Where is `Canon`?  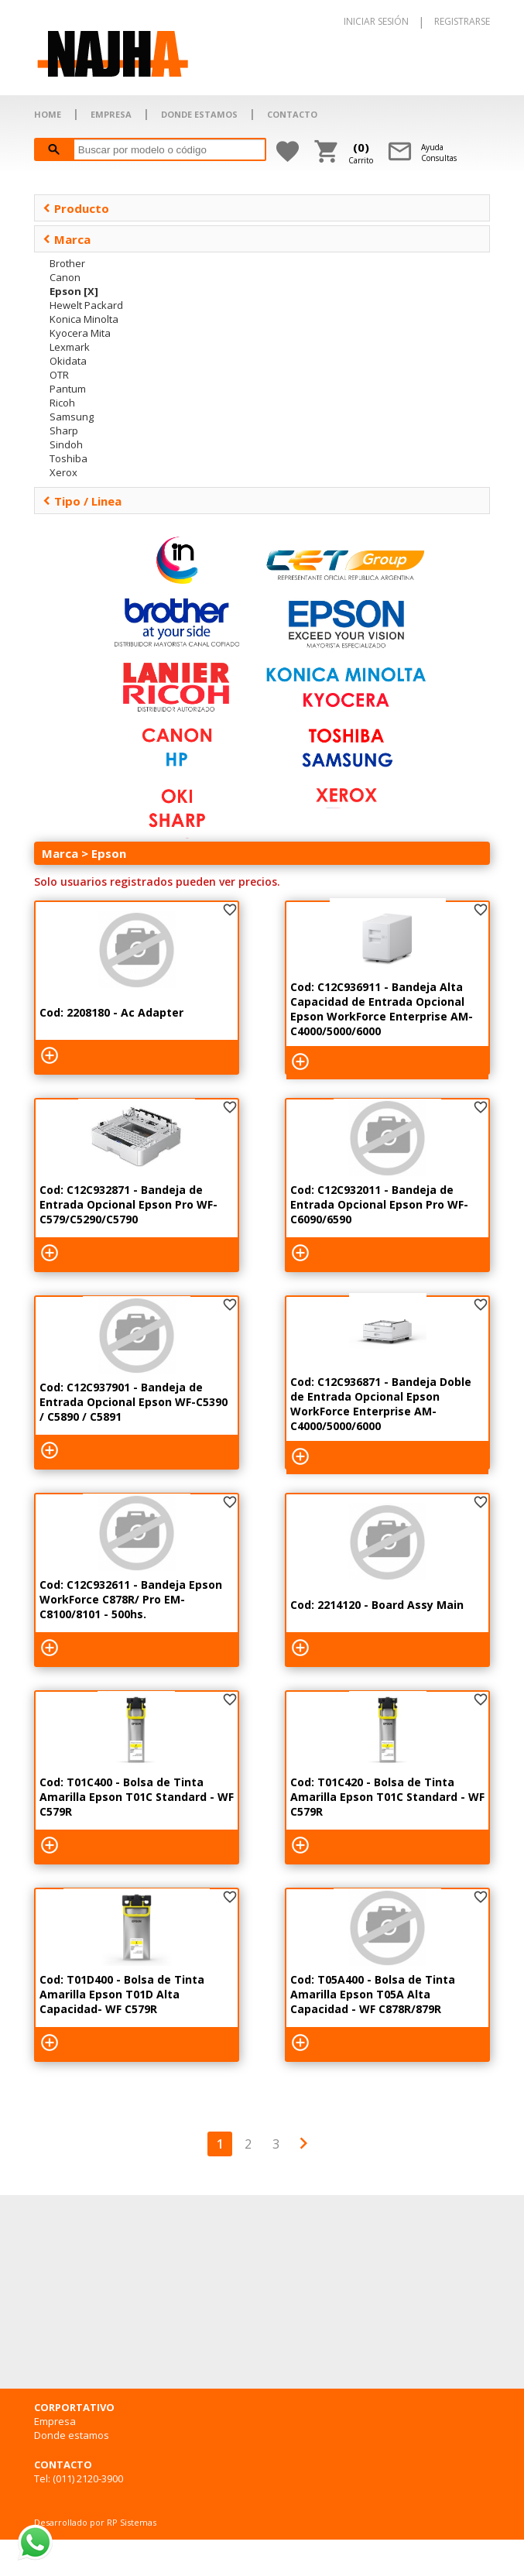
Canon is located at coordinates (65, 277).